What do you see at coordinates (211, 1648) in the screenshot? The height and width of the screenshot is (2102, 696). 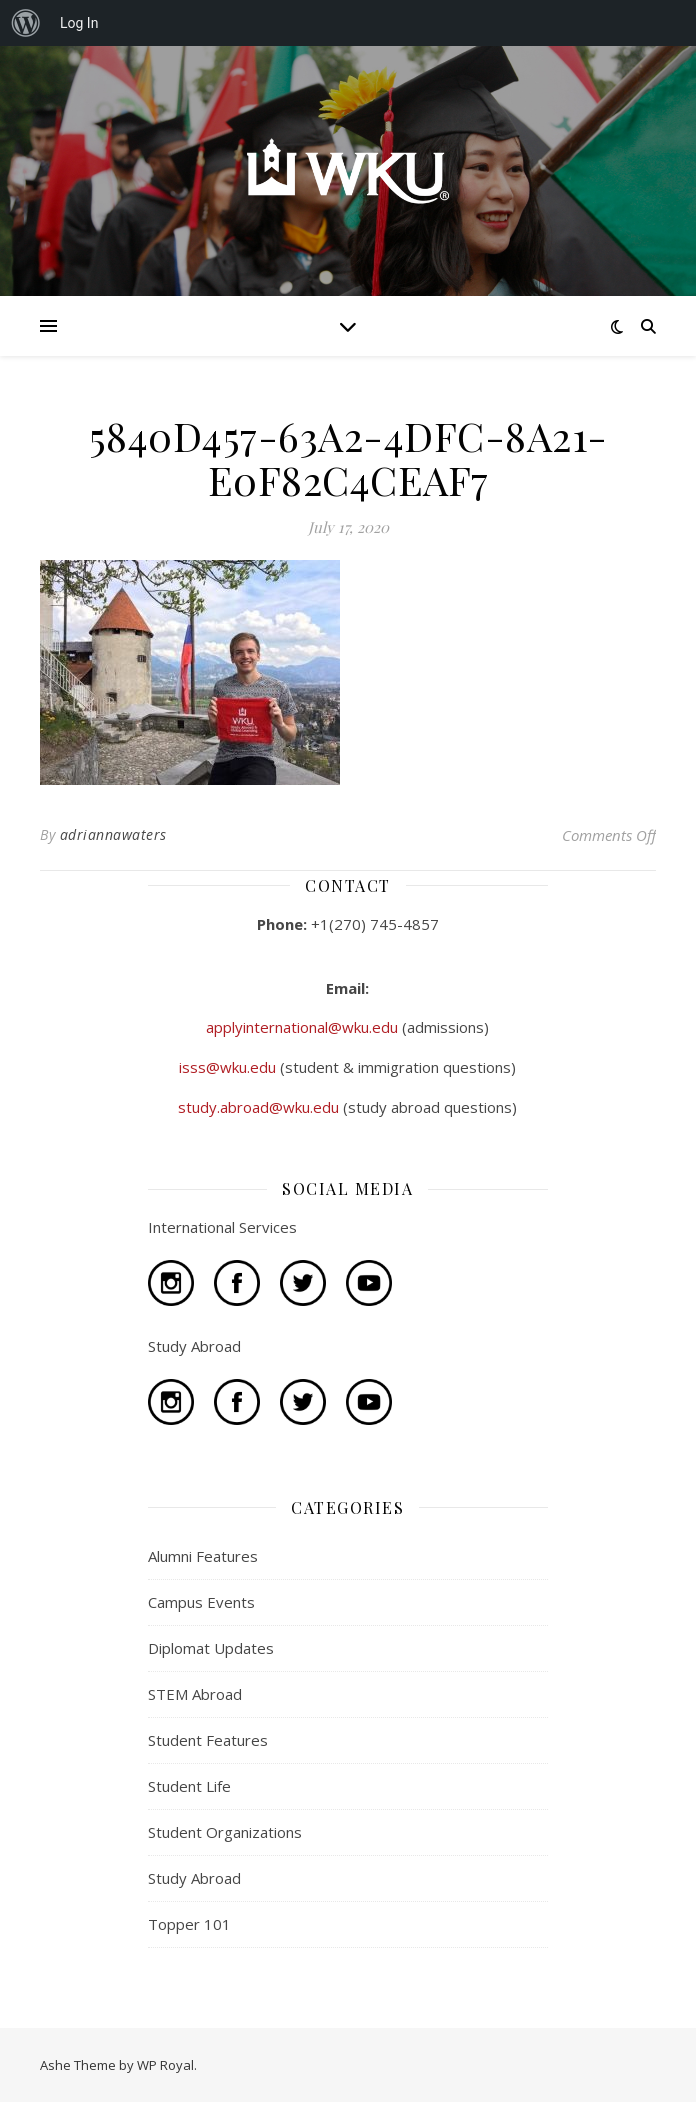 I see `Diplomat Updates` at bounding box center [211, 1648].